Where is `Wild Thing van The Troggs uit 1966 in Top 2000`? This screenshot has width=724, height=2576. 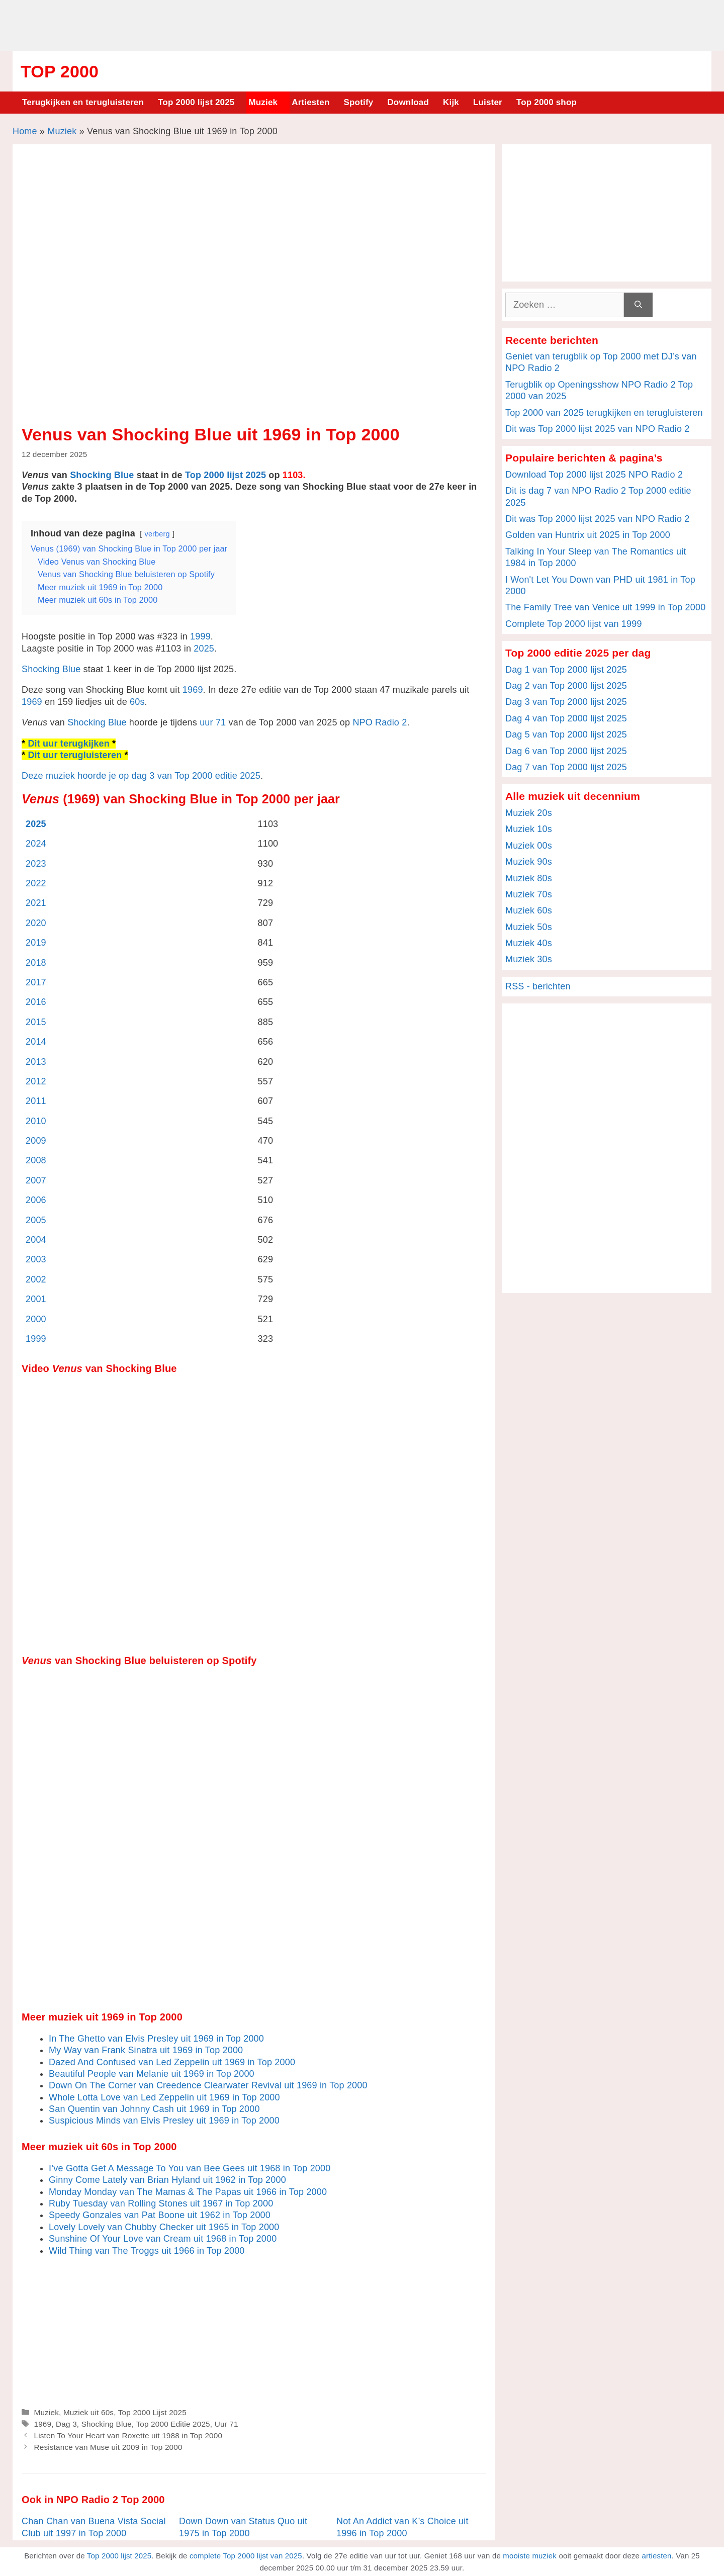
Wild Thing van The Troggs uit 1966 in Top 2000 is located at coordinates (147, 2251).